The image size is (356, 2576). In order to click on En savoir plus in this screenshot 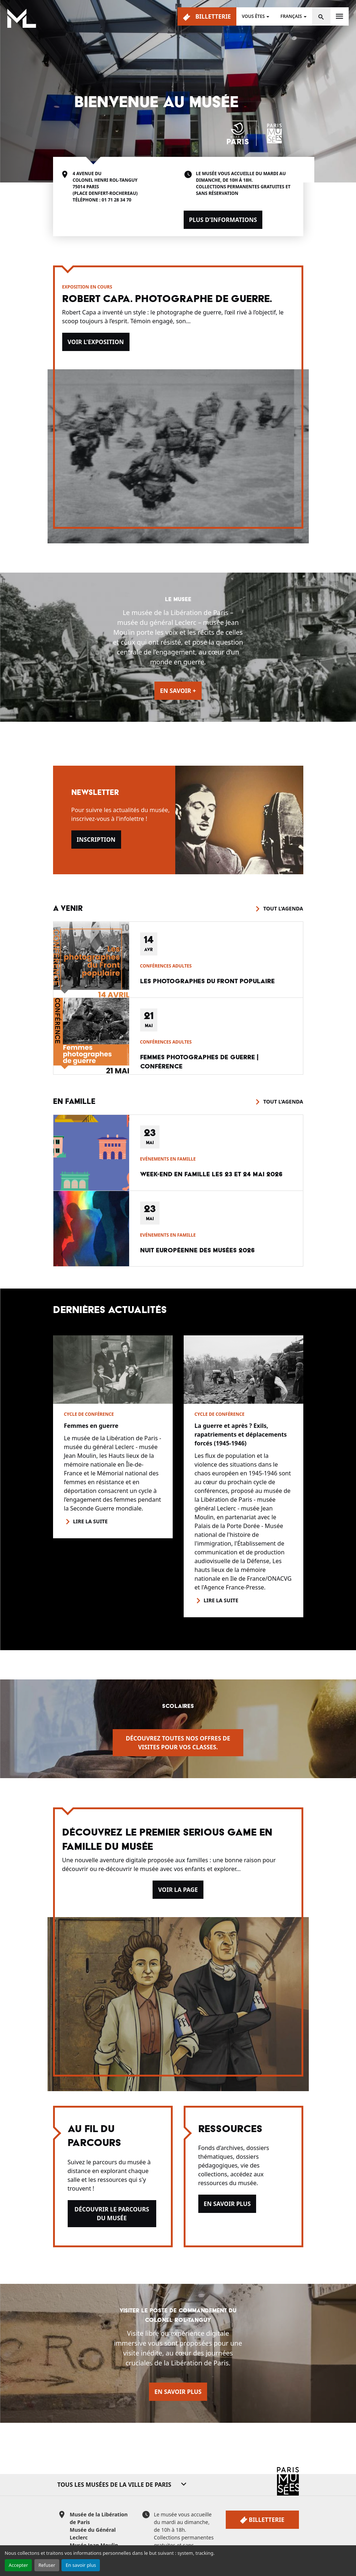, I will do `click(80, 2565)`.